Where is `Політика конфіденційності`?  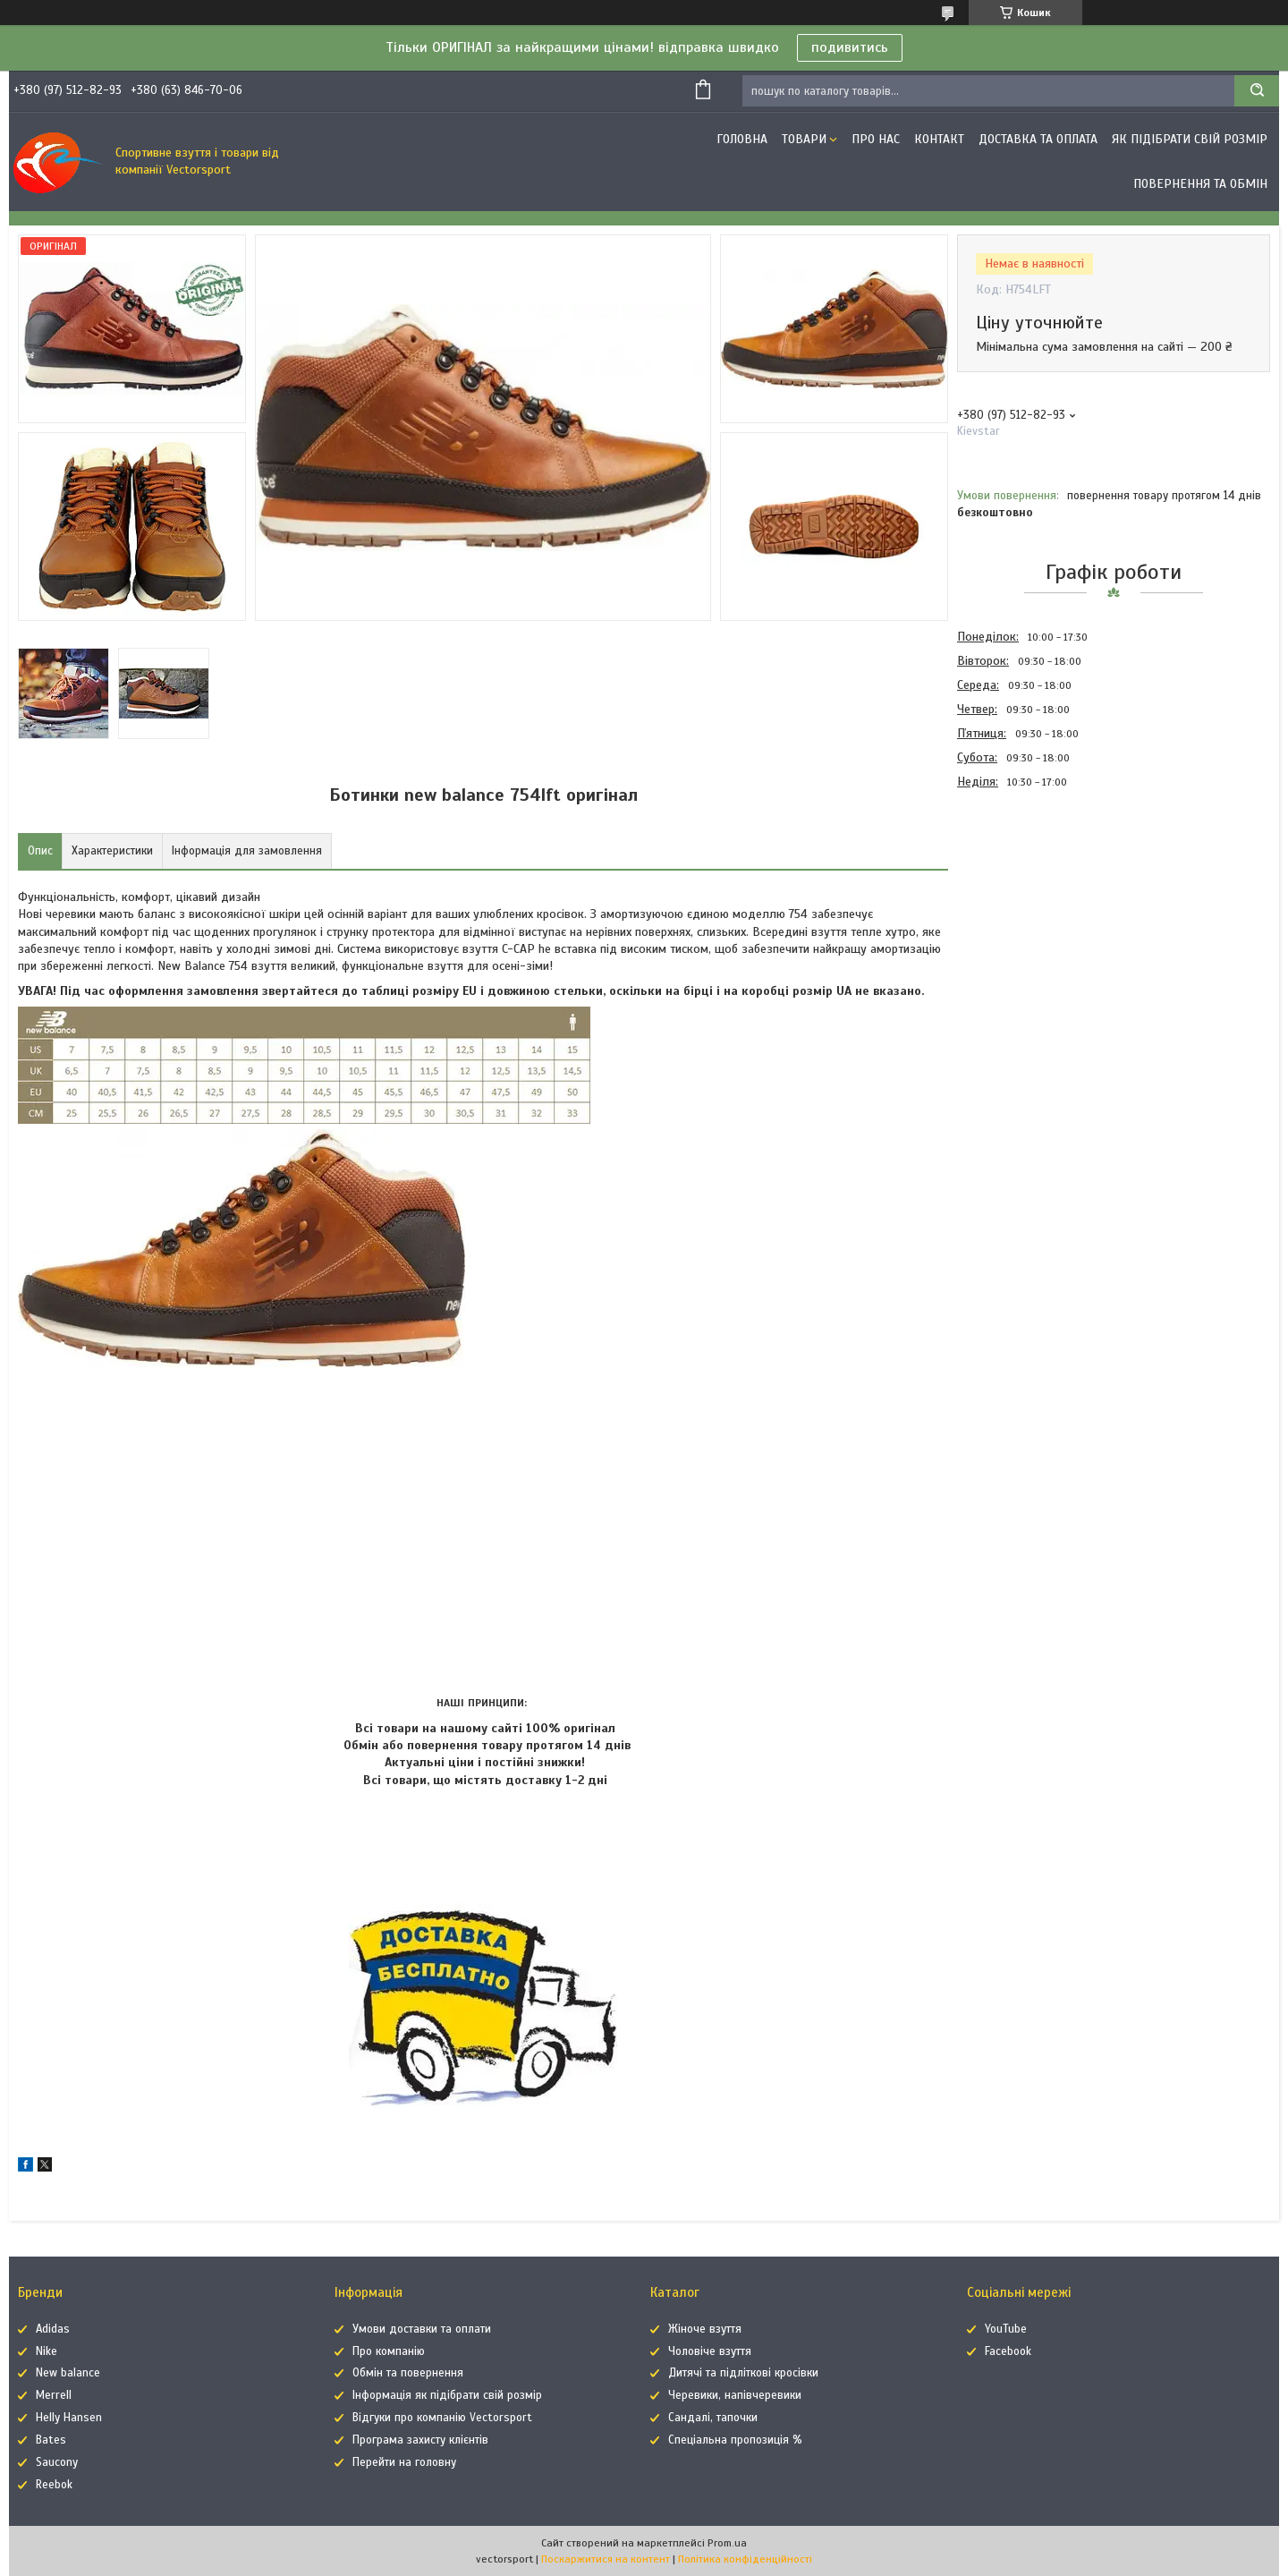
Політика конфіденційності is located at coordinates (745, 2559).